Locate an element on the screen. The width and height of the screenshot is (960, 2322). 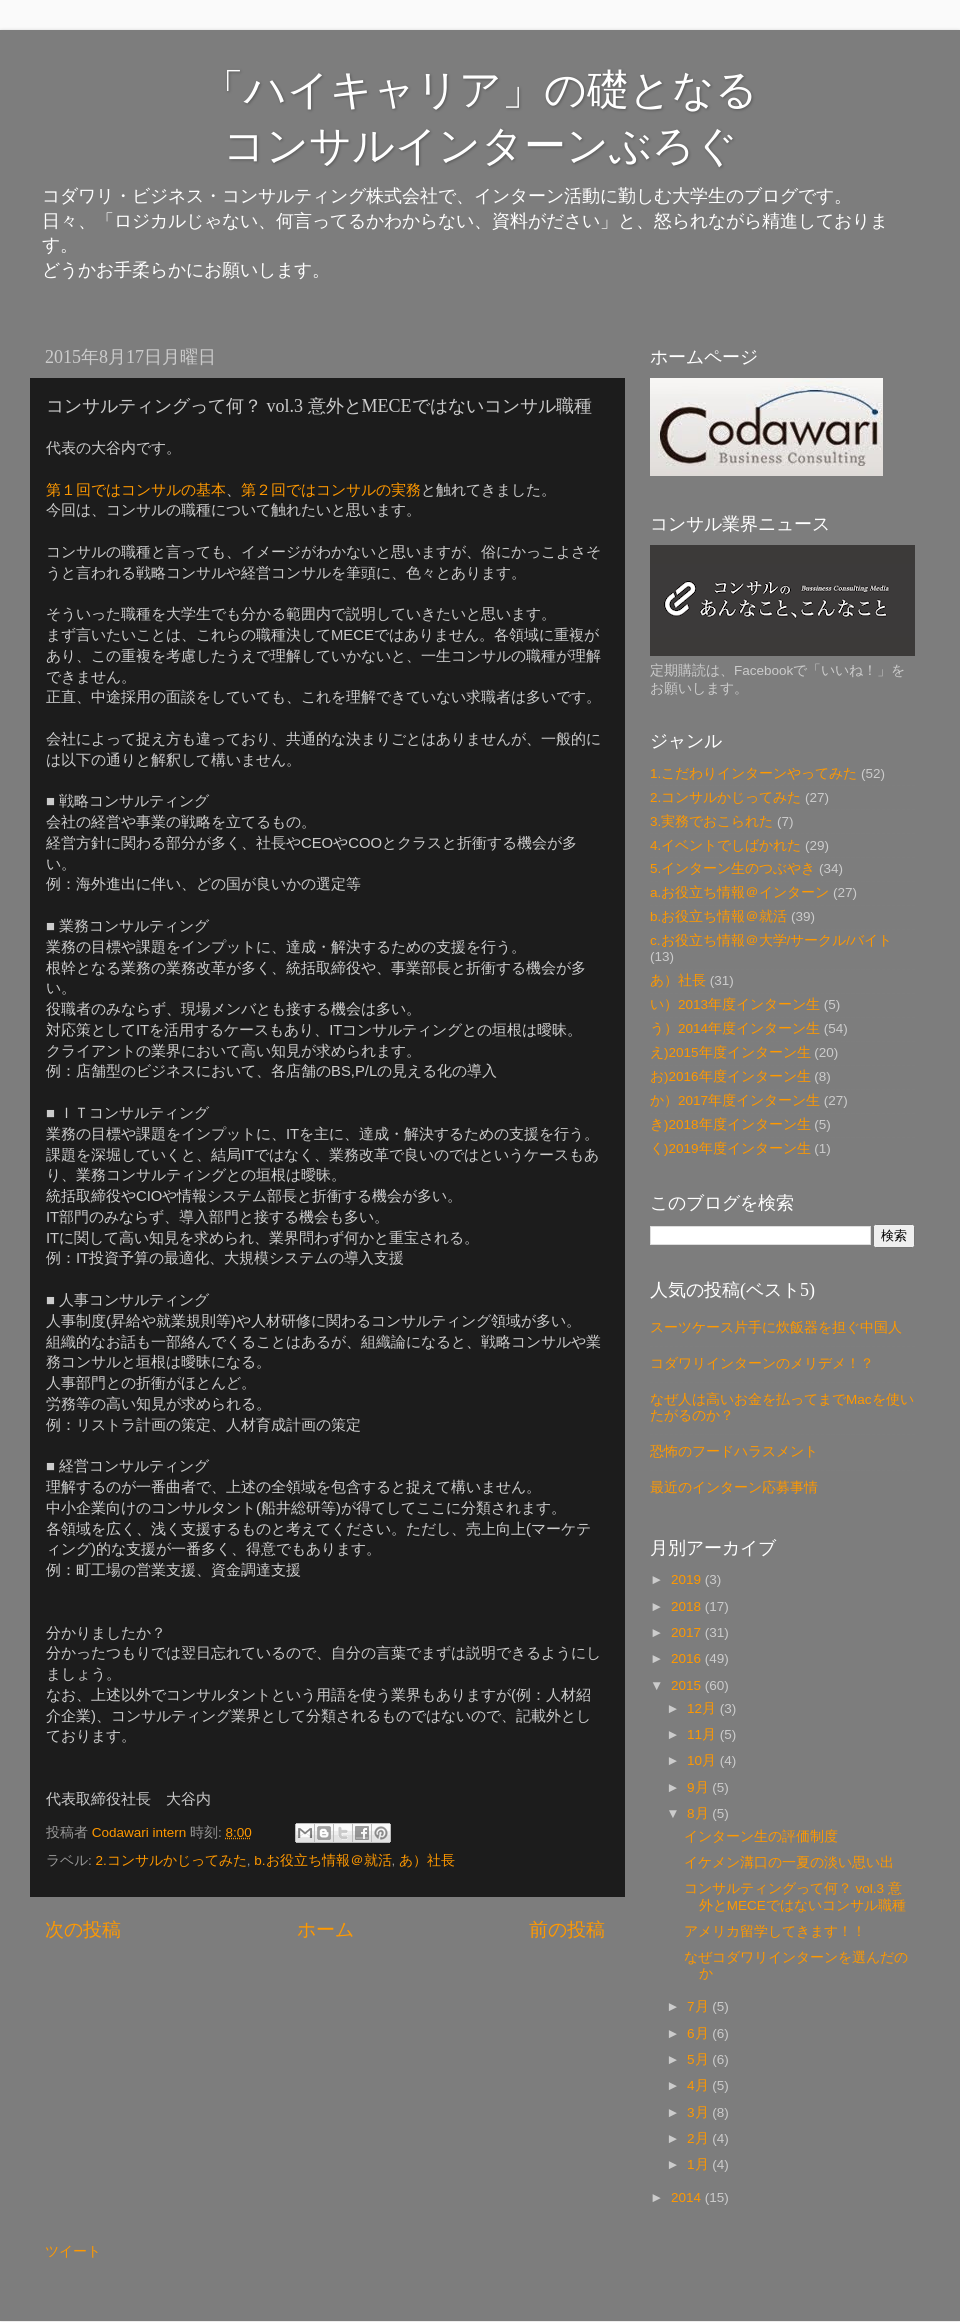
恐怖のフードハラスメント is located at coordinates (734, 1451).